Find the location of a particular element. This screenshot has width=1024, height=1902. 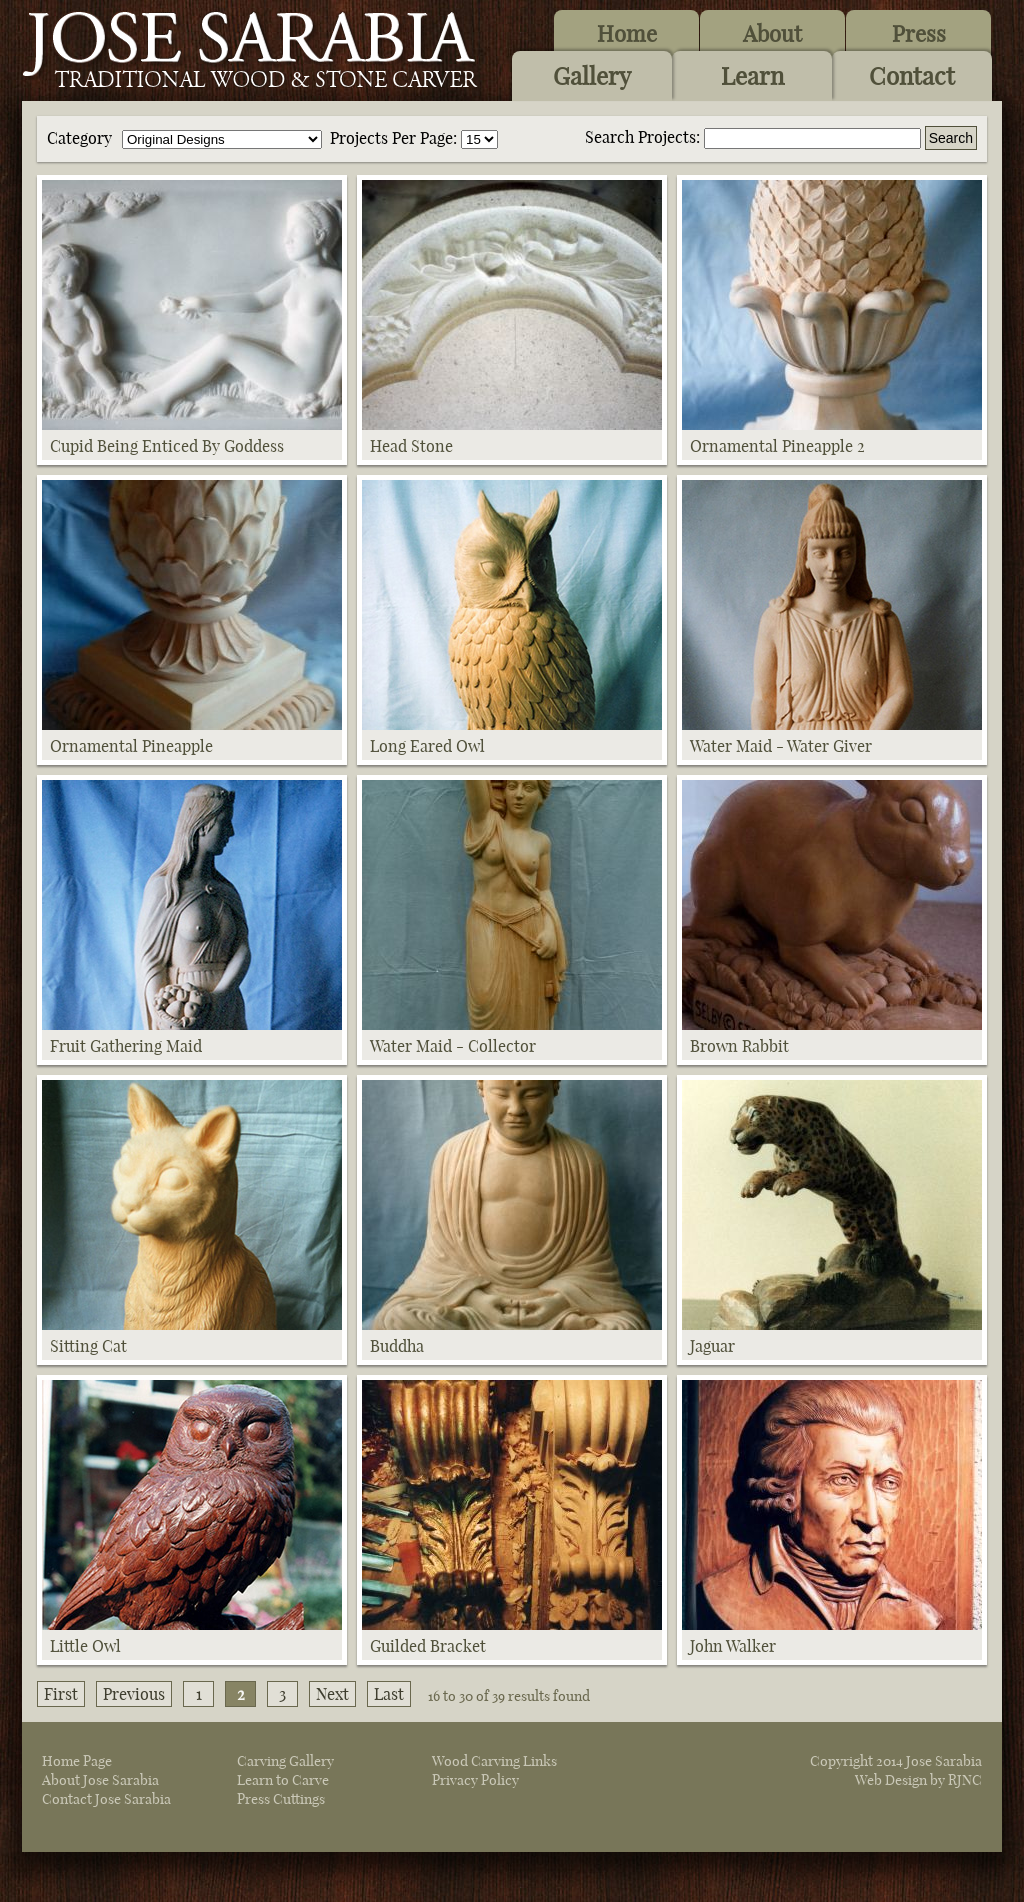

Carving Gallery is located at coordinates (285, 1761).